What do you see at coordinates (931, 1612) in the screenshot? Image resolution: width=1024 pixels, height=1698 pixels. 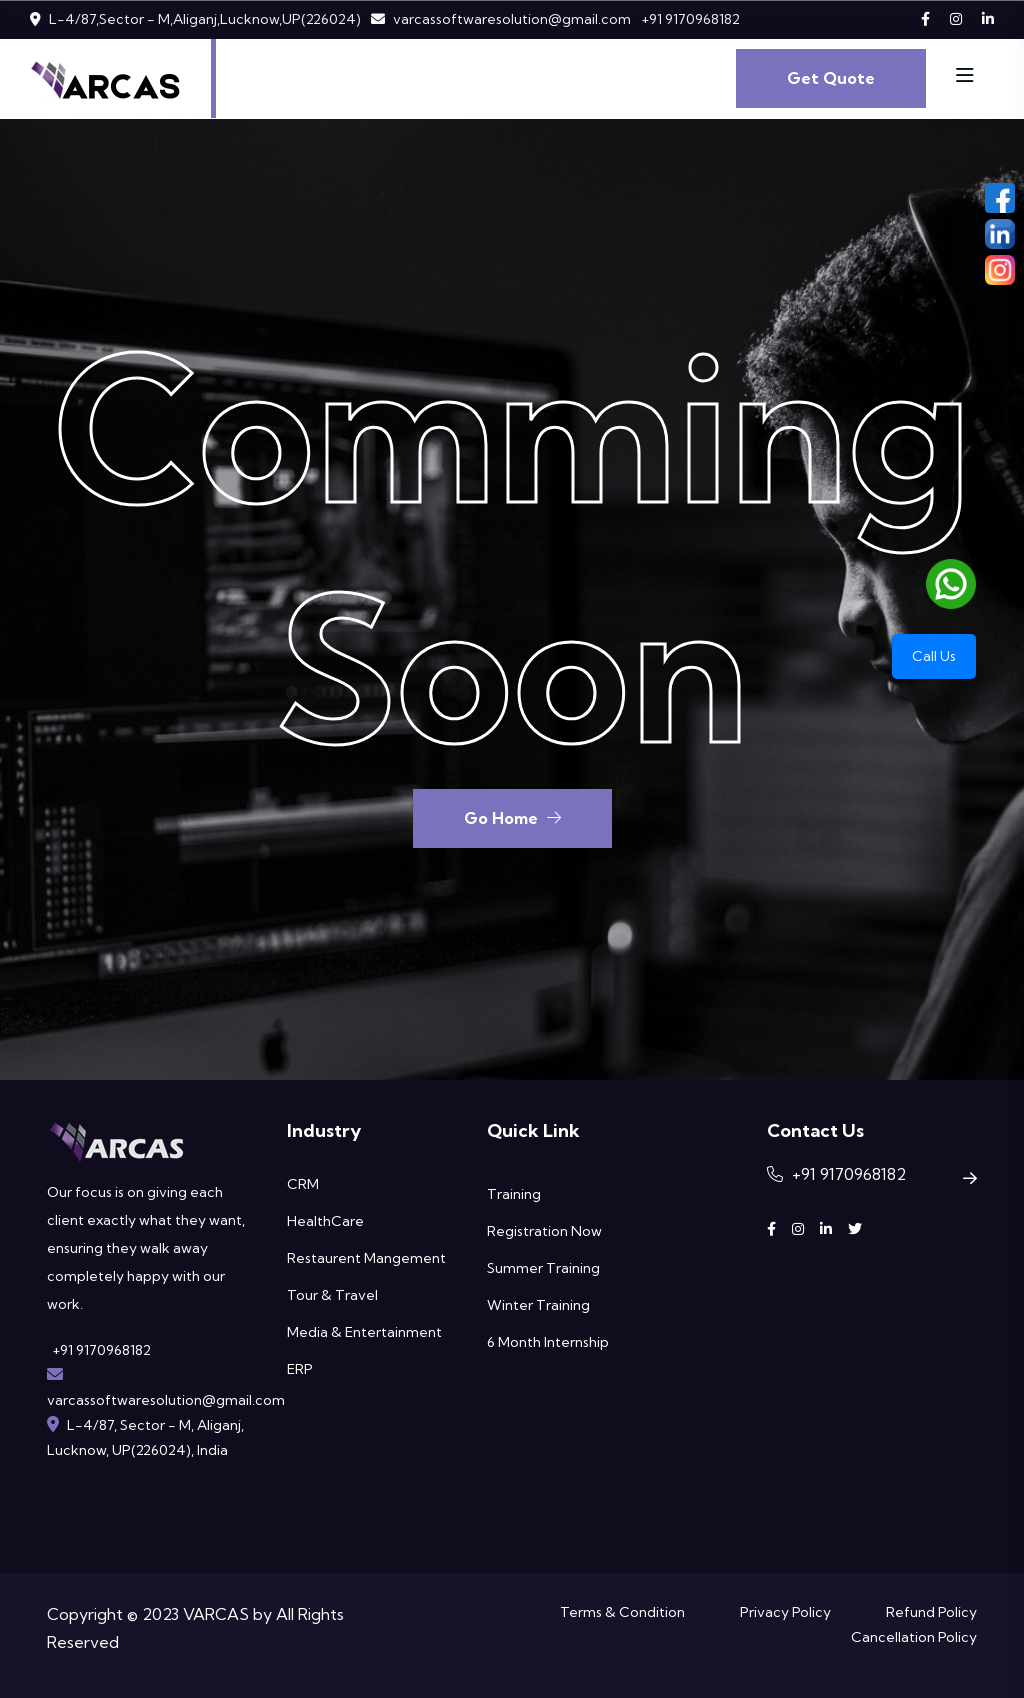 I see `Refund Policy` at bounding box center [931, 1612].